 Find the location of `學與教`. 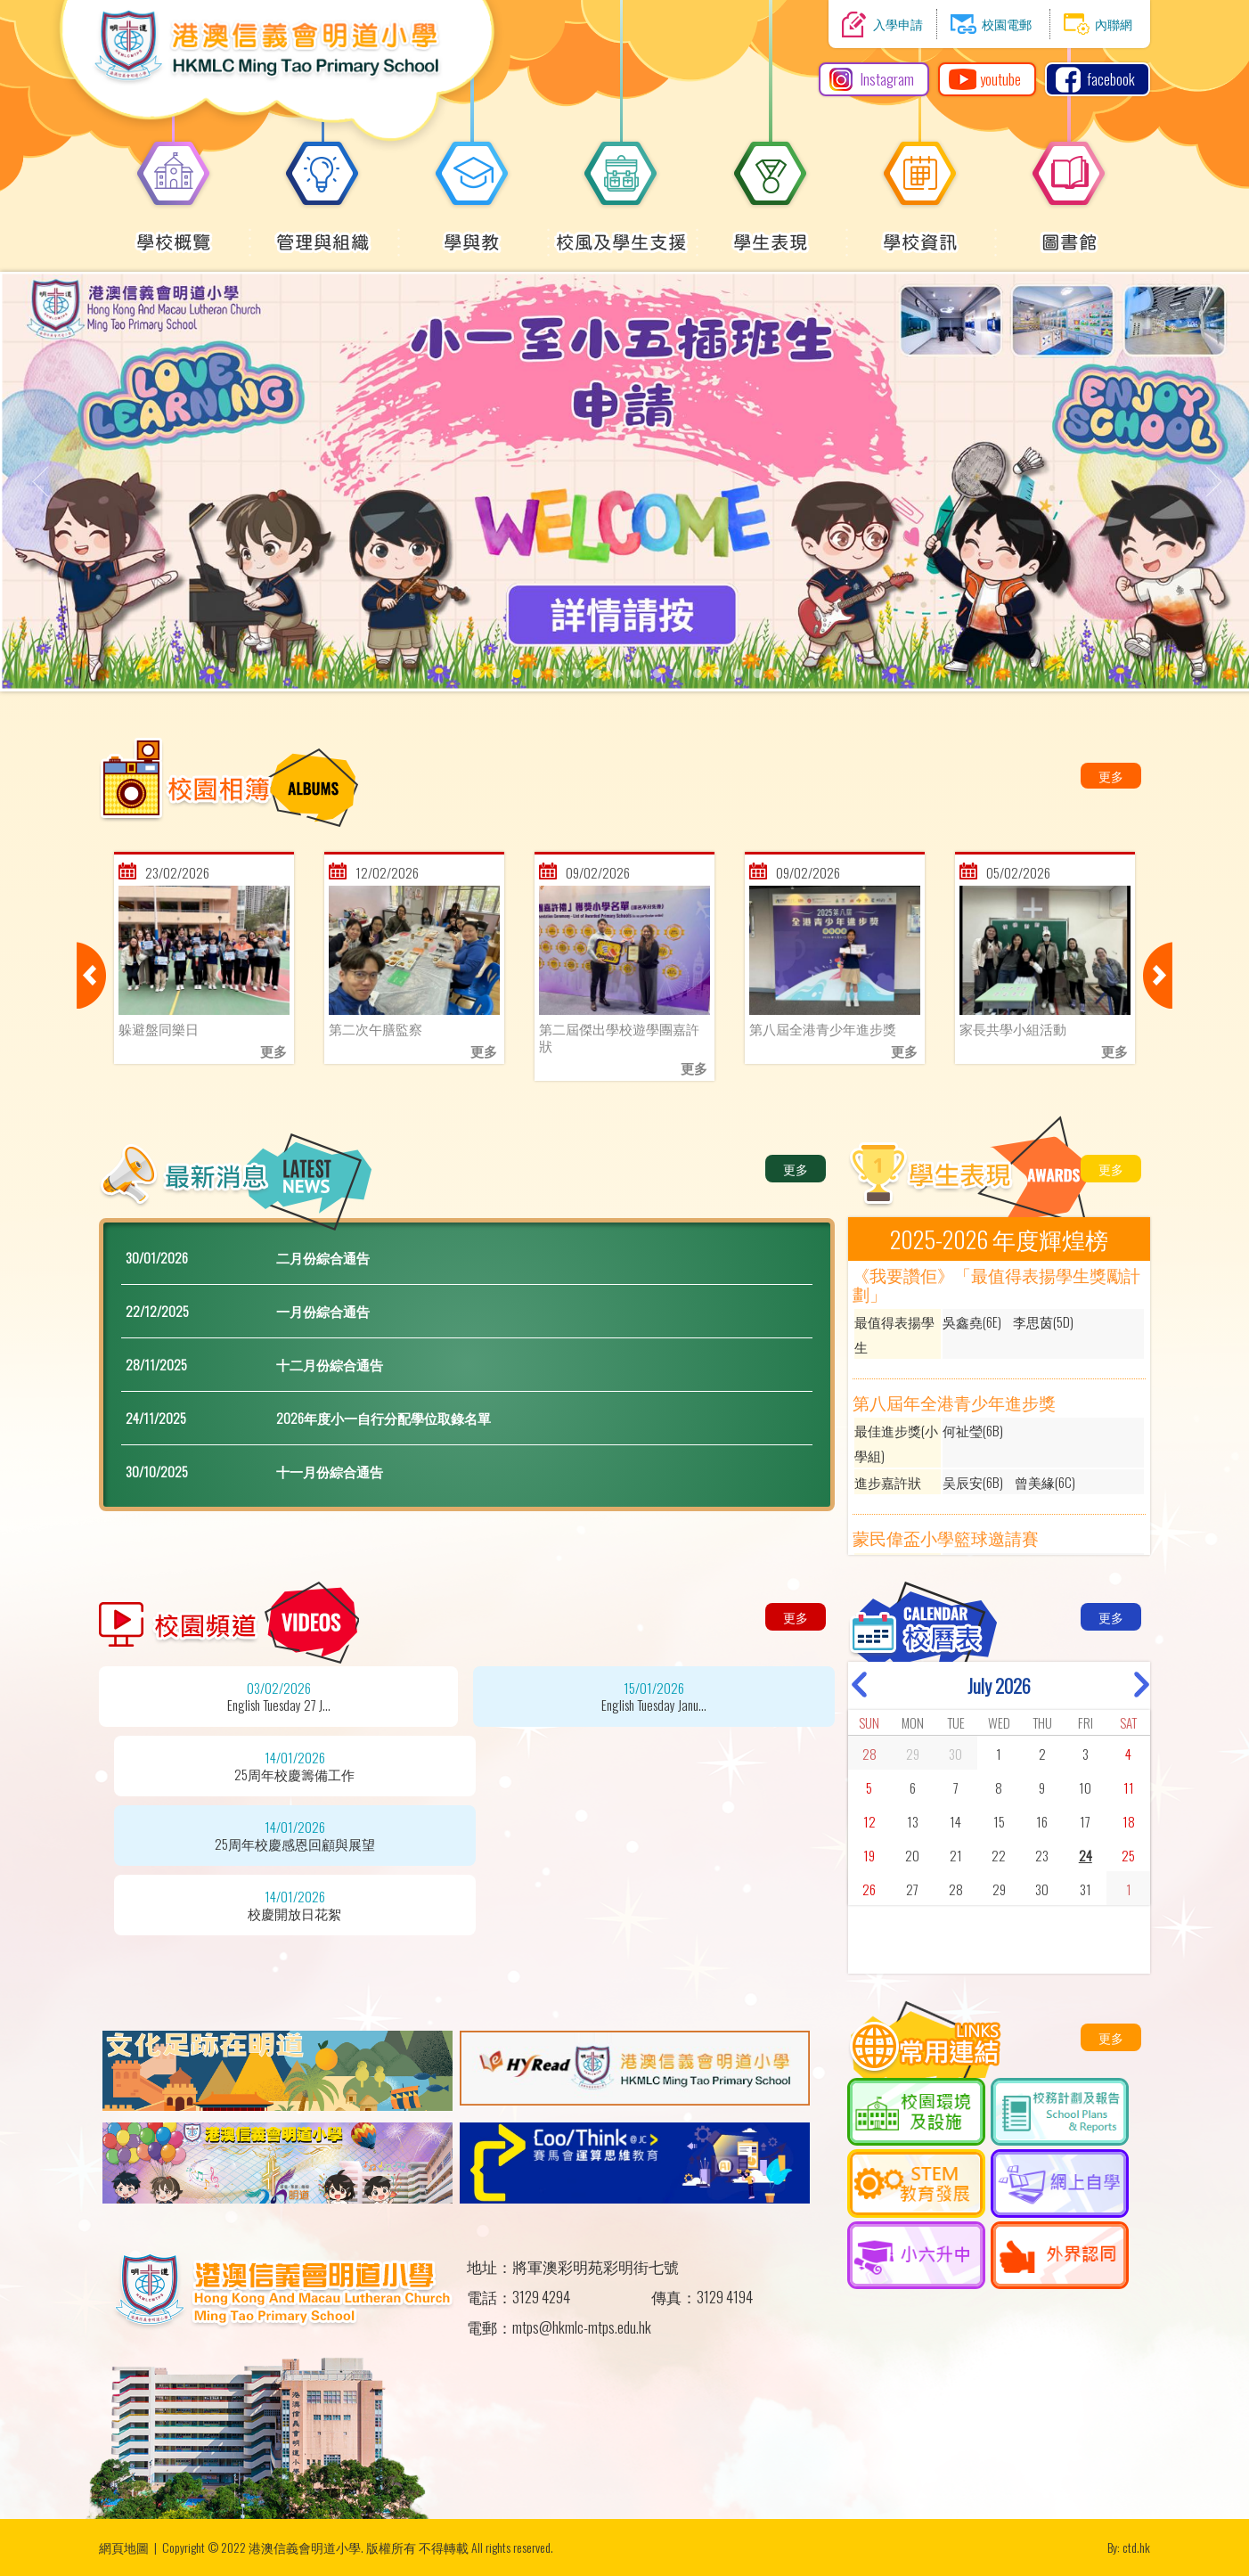

學與教 is located at coordinates (472, 232).